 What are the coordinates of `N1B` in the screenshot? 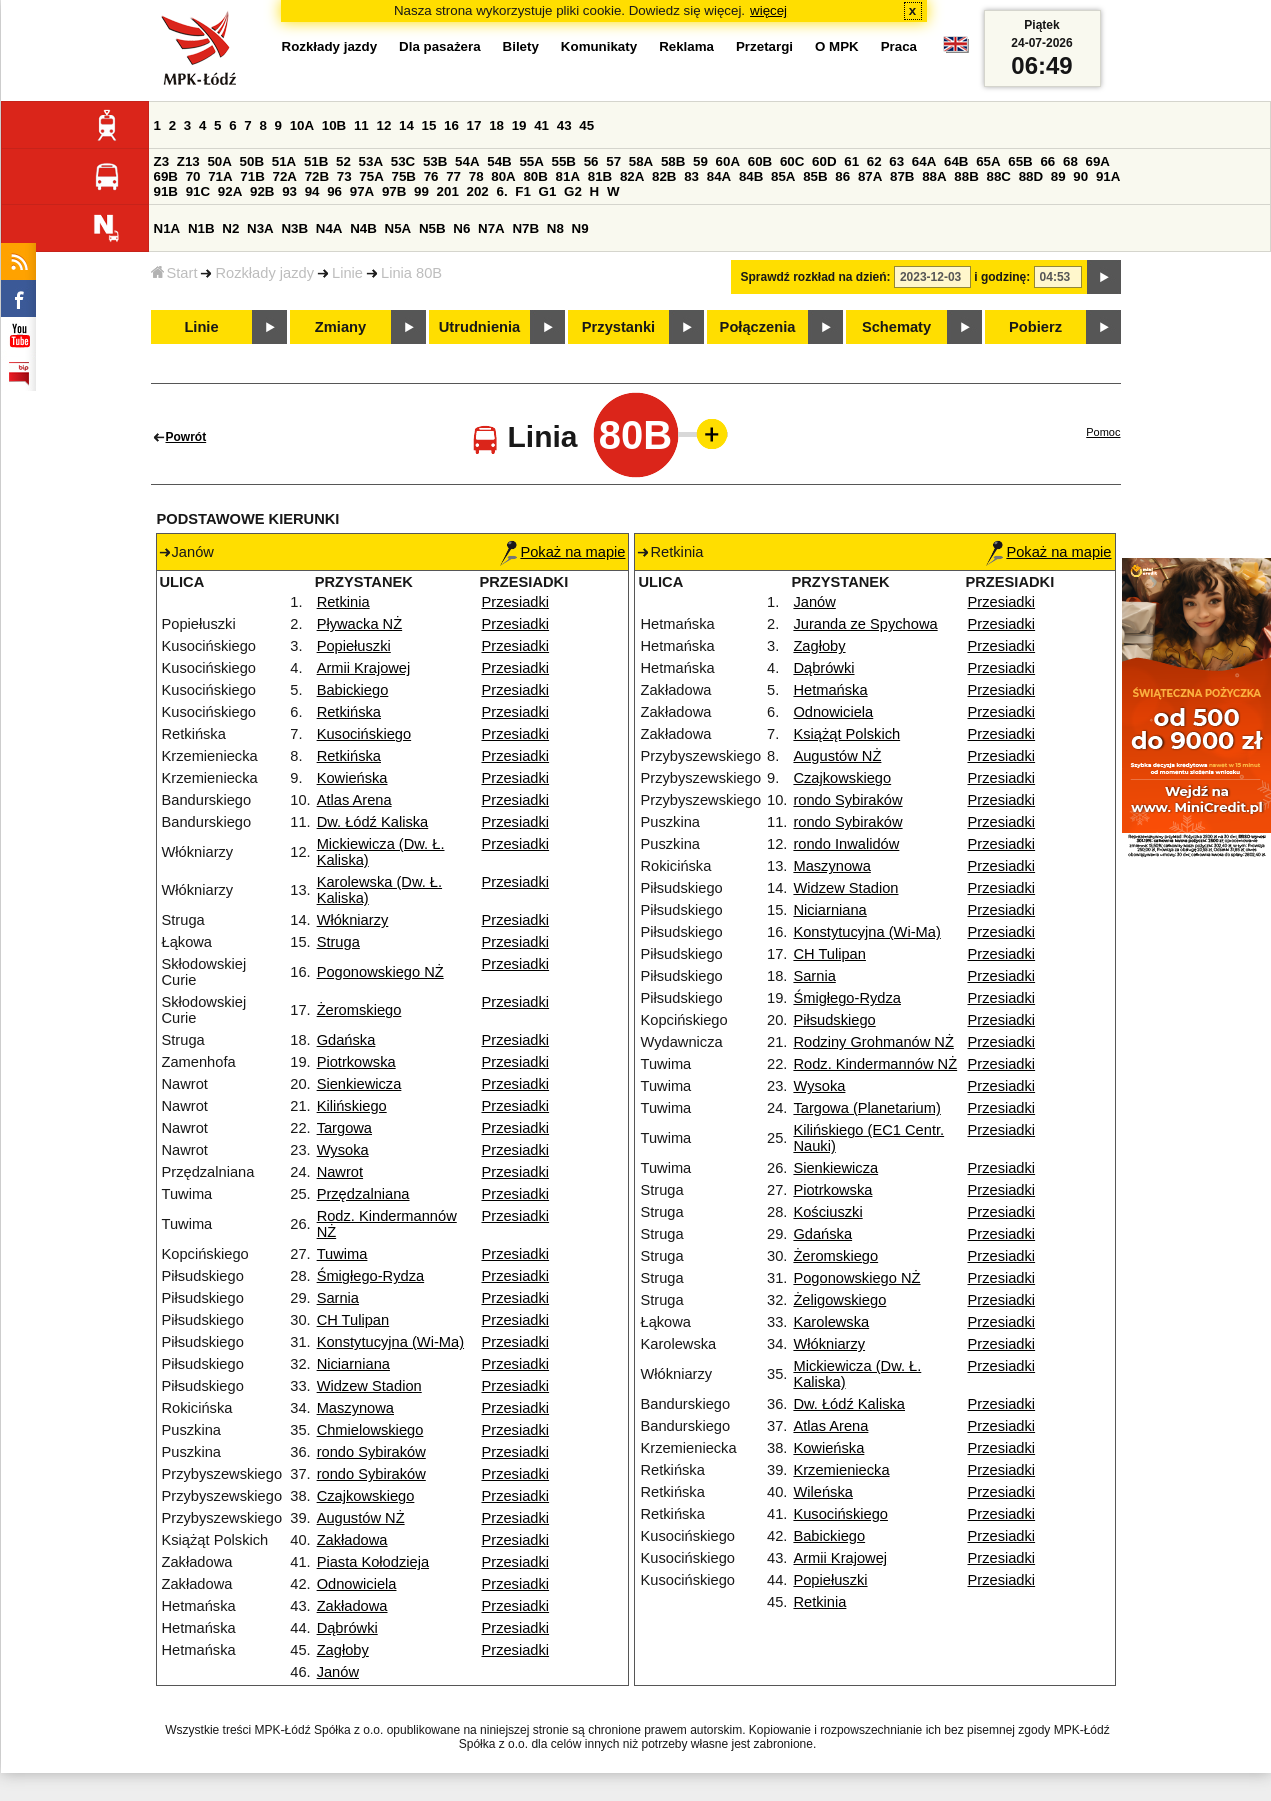 It's located at (201, 228).